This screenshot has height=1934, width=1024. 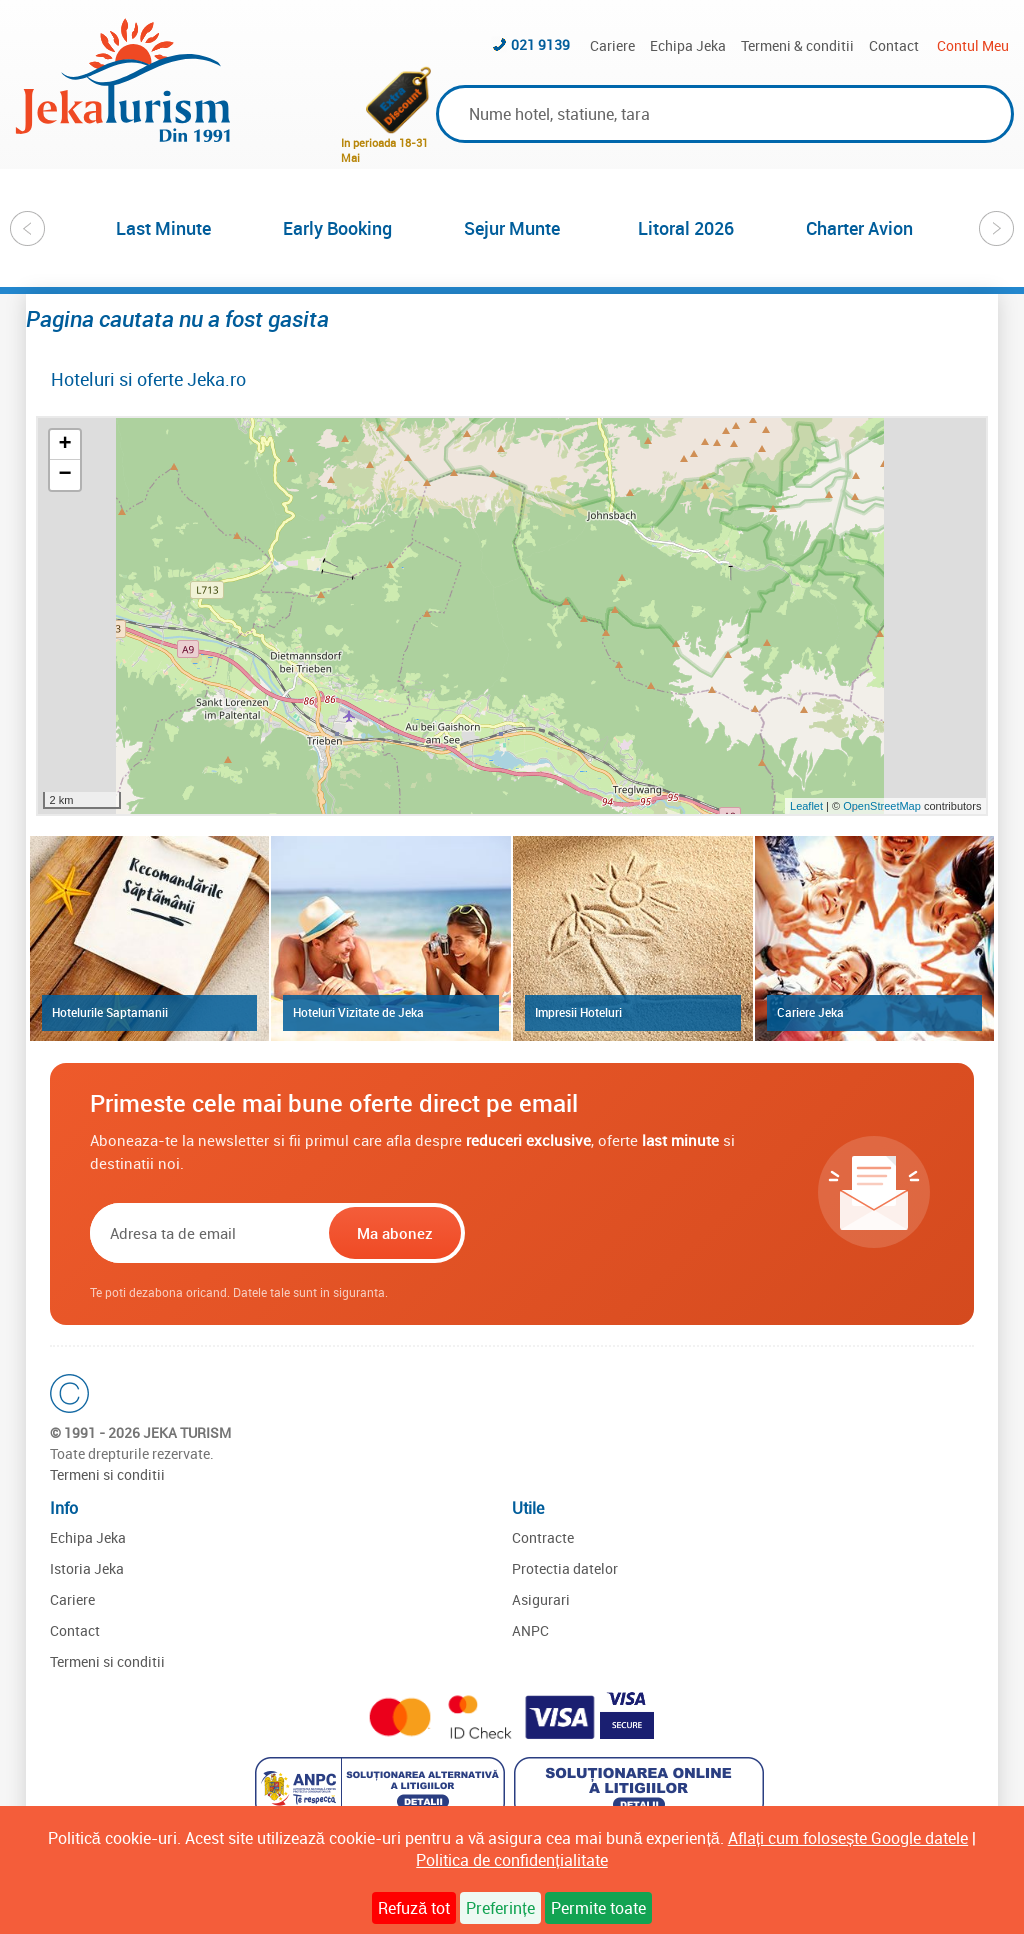 What do you see at coordinates (598, 1908) in the screenshot?
I see `Permite toate` at bounding box center [598, 1908].